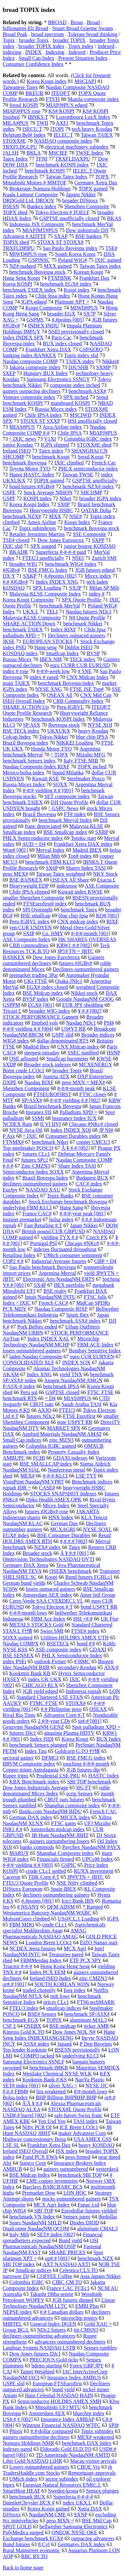 This screenshot has height=2576, width=124. Describe the element at coordinates (93, 653) in the screenshot. I see `BVSP` at that location.